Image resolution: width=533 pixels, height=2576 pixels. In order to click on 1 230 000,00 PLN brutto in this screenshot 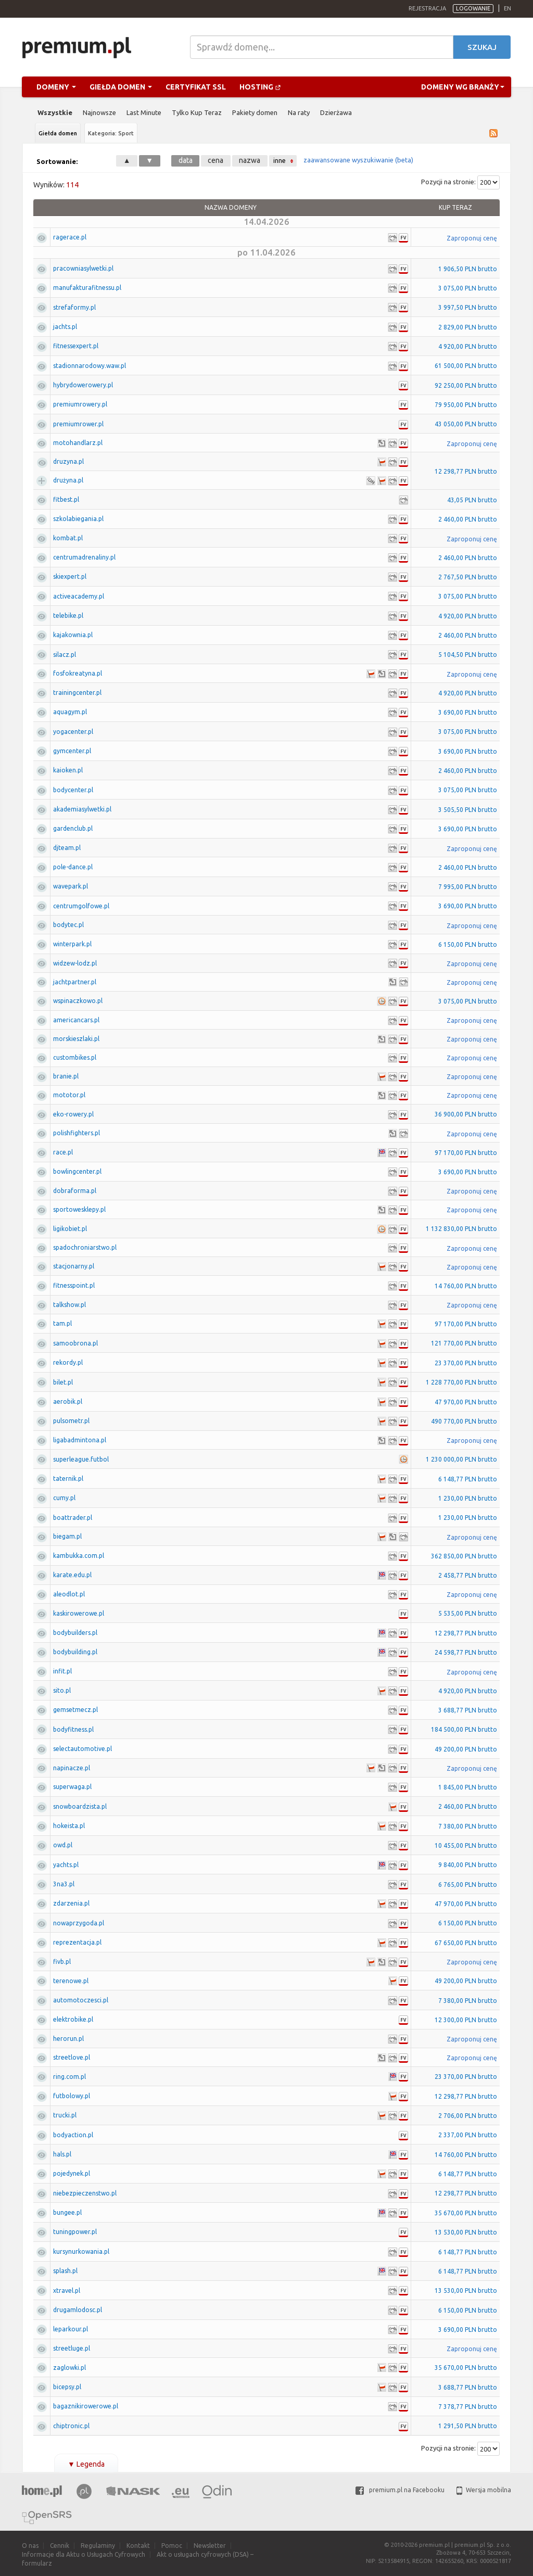, I will do `click(461, 1459)`.